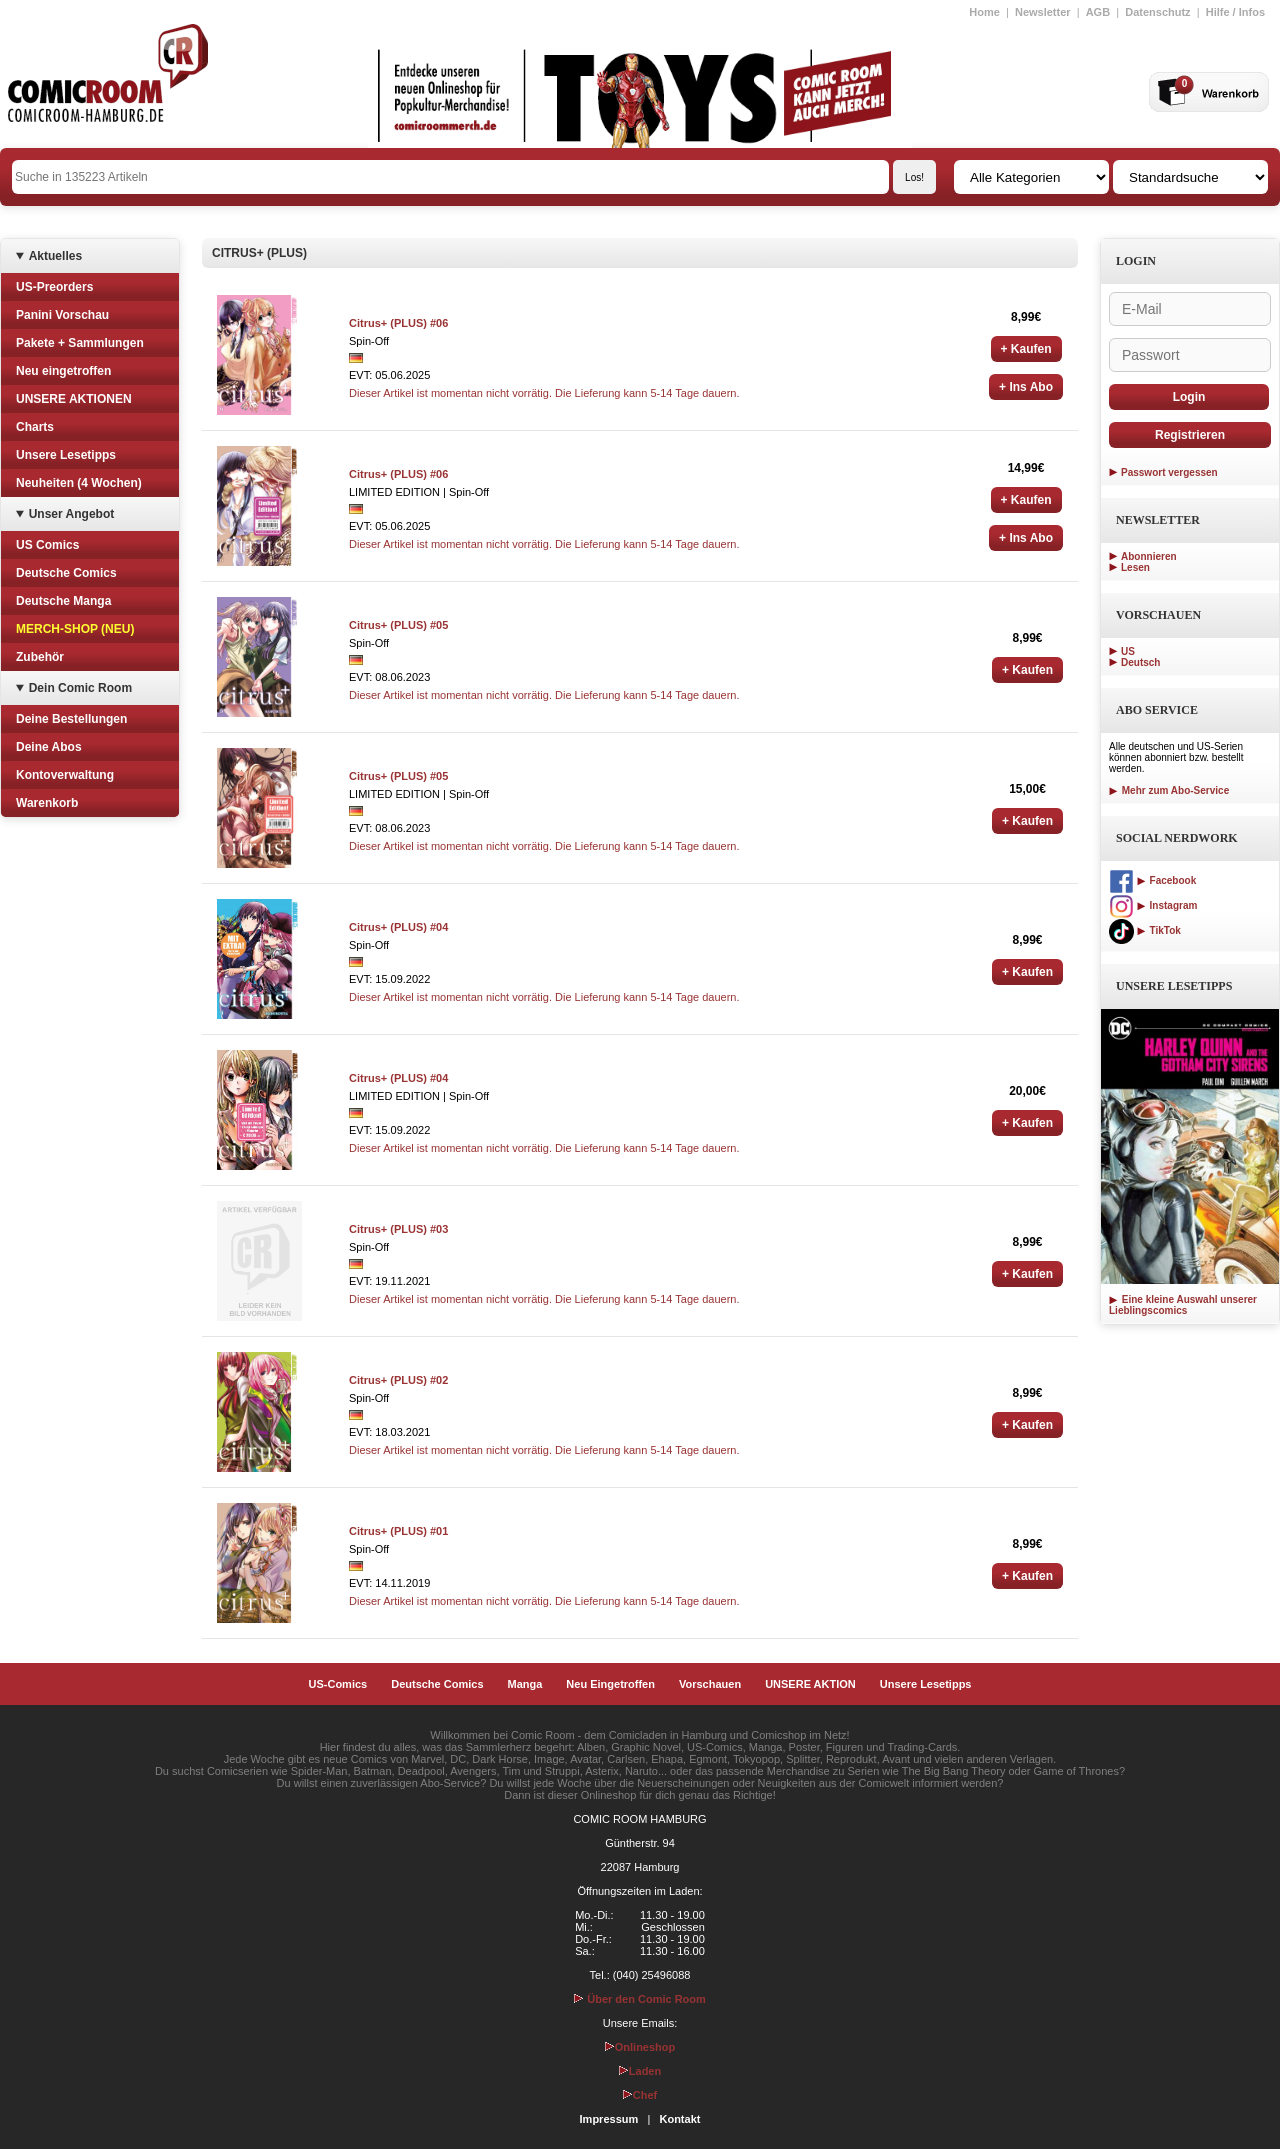 The width and height of the screenshot is (1280, 2149). What do you see at coordinates (49, 747) in the screenshot?
I see `Deine Abos` at bounding box center [49, 747].